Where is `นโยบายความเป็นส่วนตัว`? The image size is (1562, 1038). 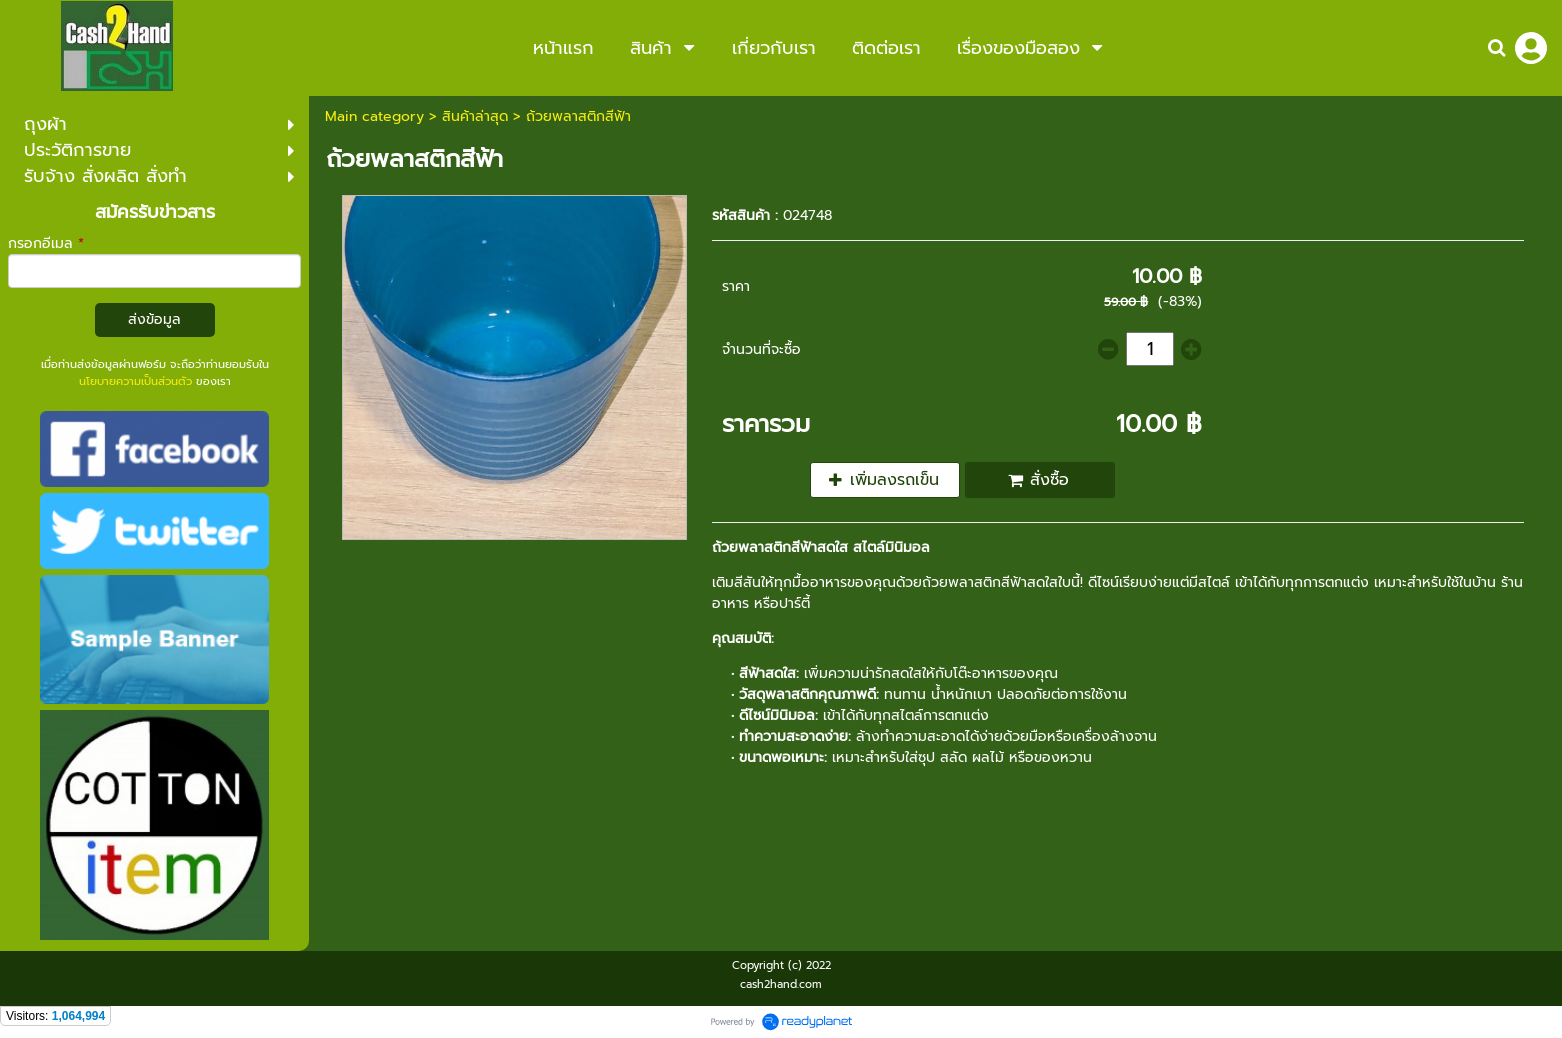
นโยบายความเป็นส่วนตัว is located at coordinates (135, 381).